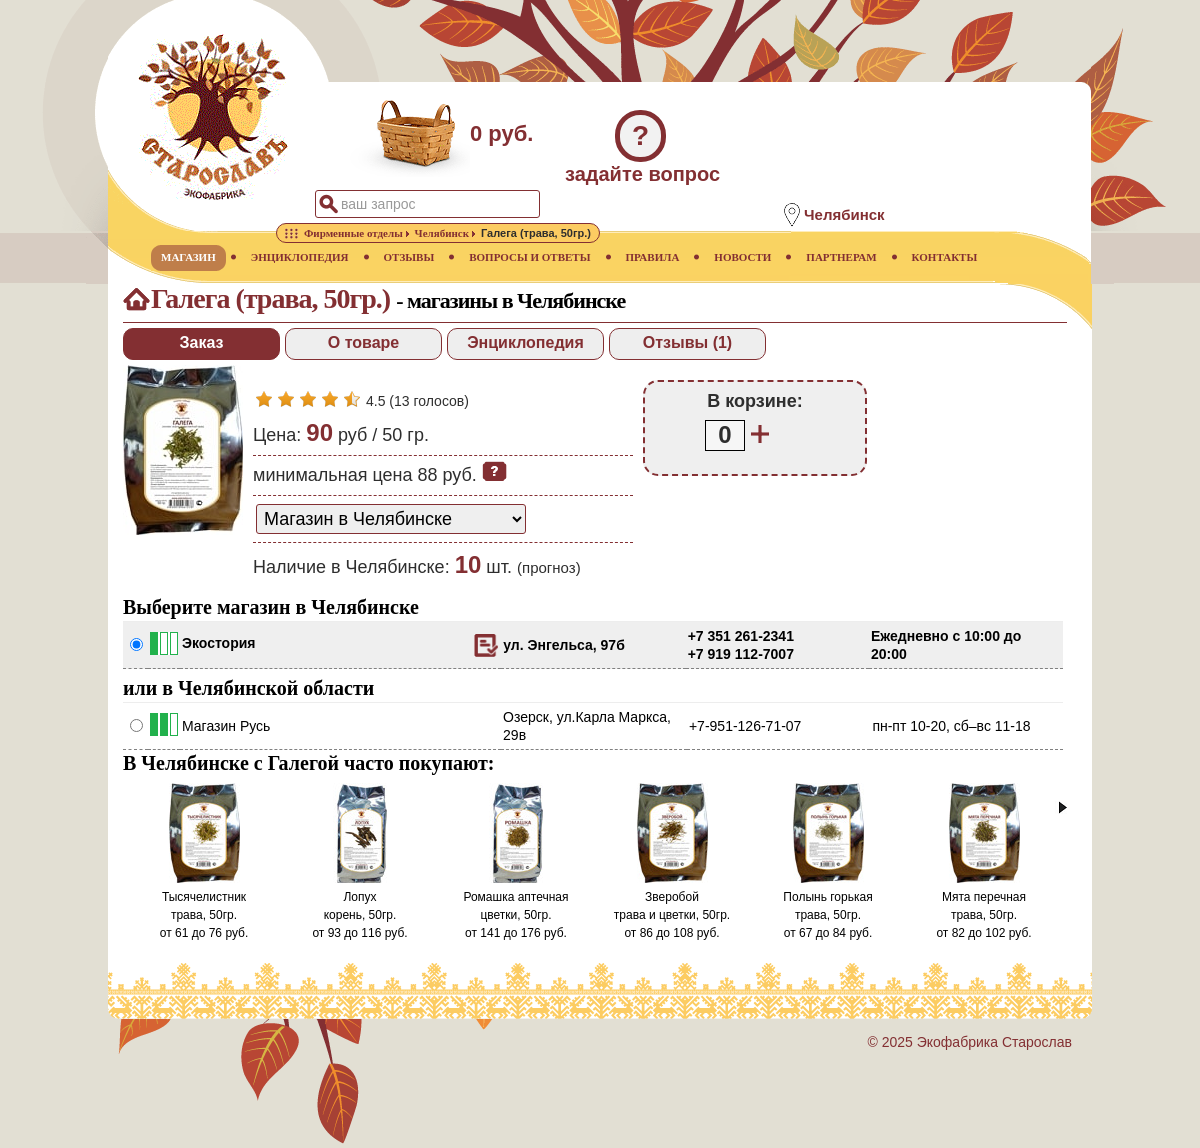 Image resolution: width=1200 pixels, height=1148 pixels. What do you see at coordinates (391, 519) in the screenshot?
I see `[способ доставки заказа]` at bounding box center [391, 519].